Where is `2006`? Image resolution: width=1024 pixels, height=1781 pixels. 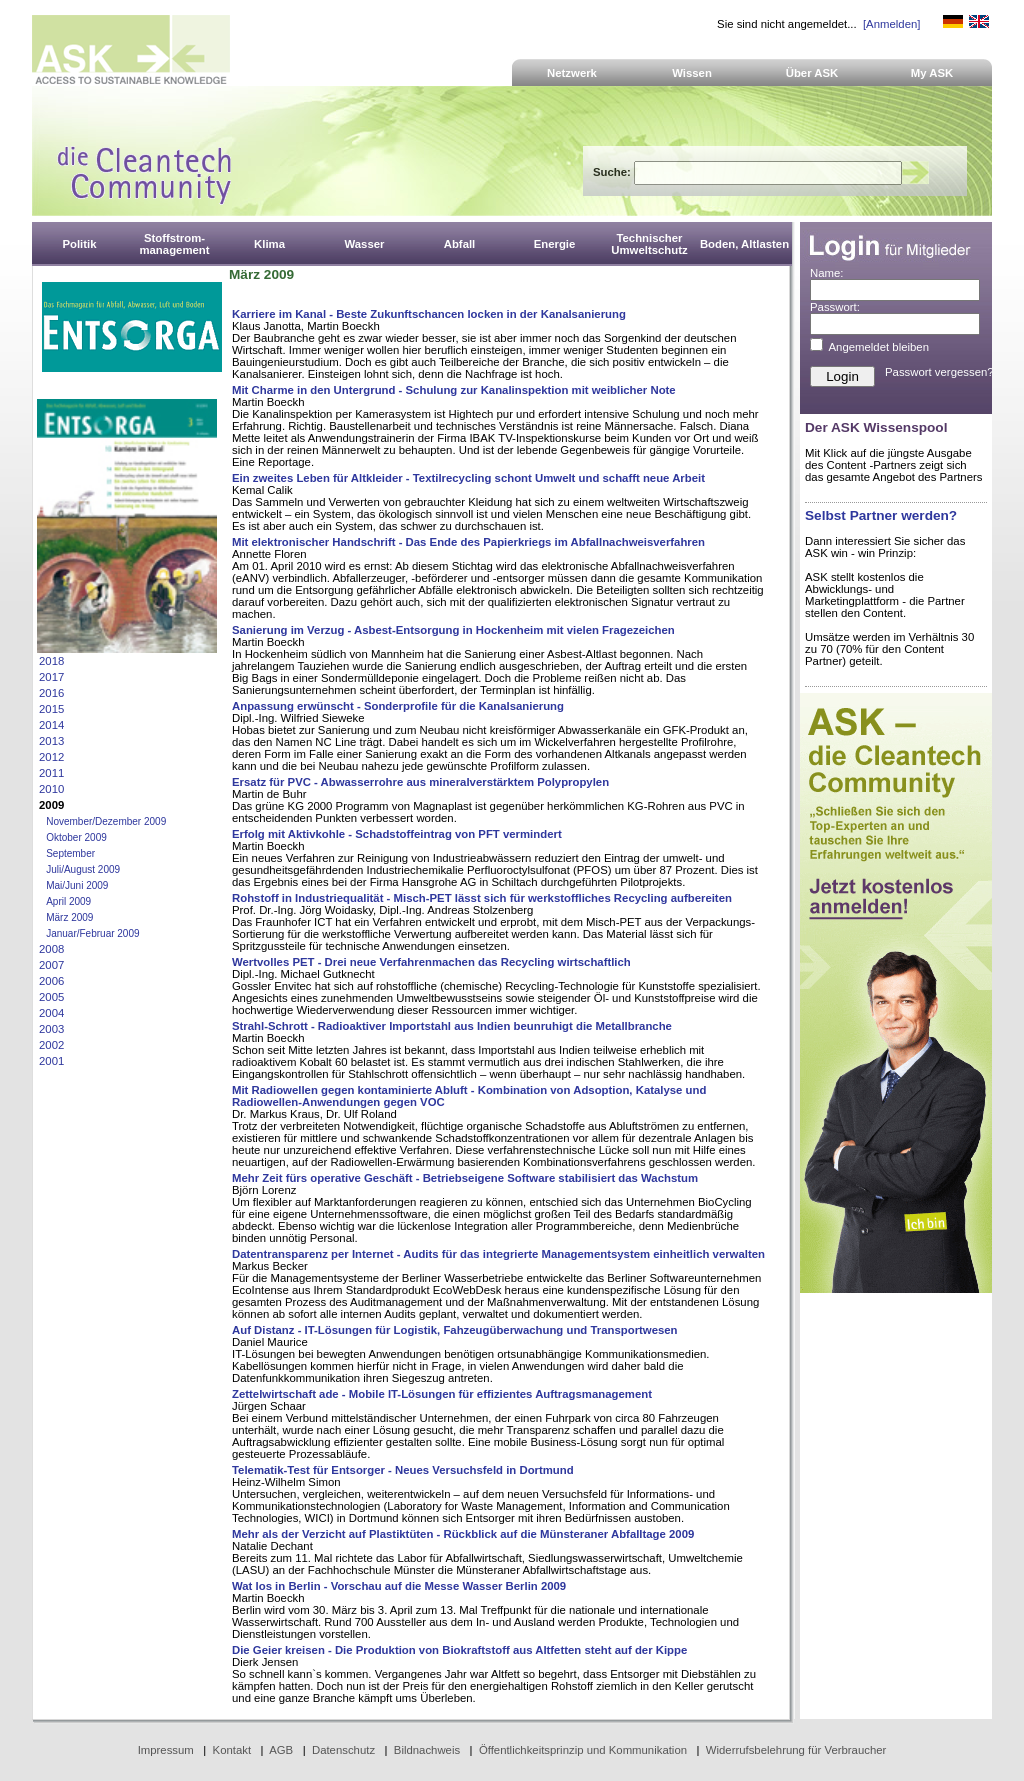
2006 is located at coordinates (51, 981).